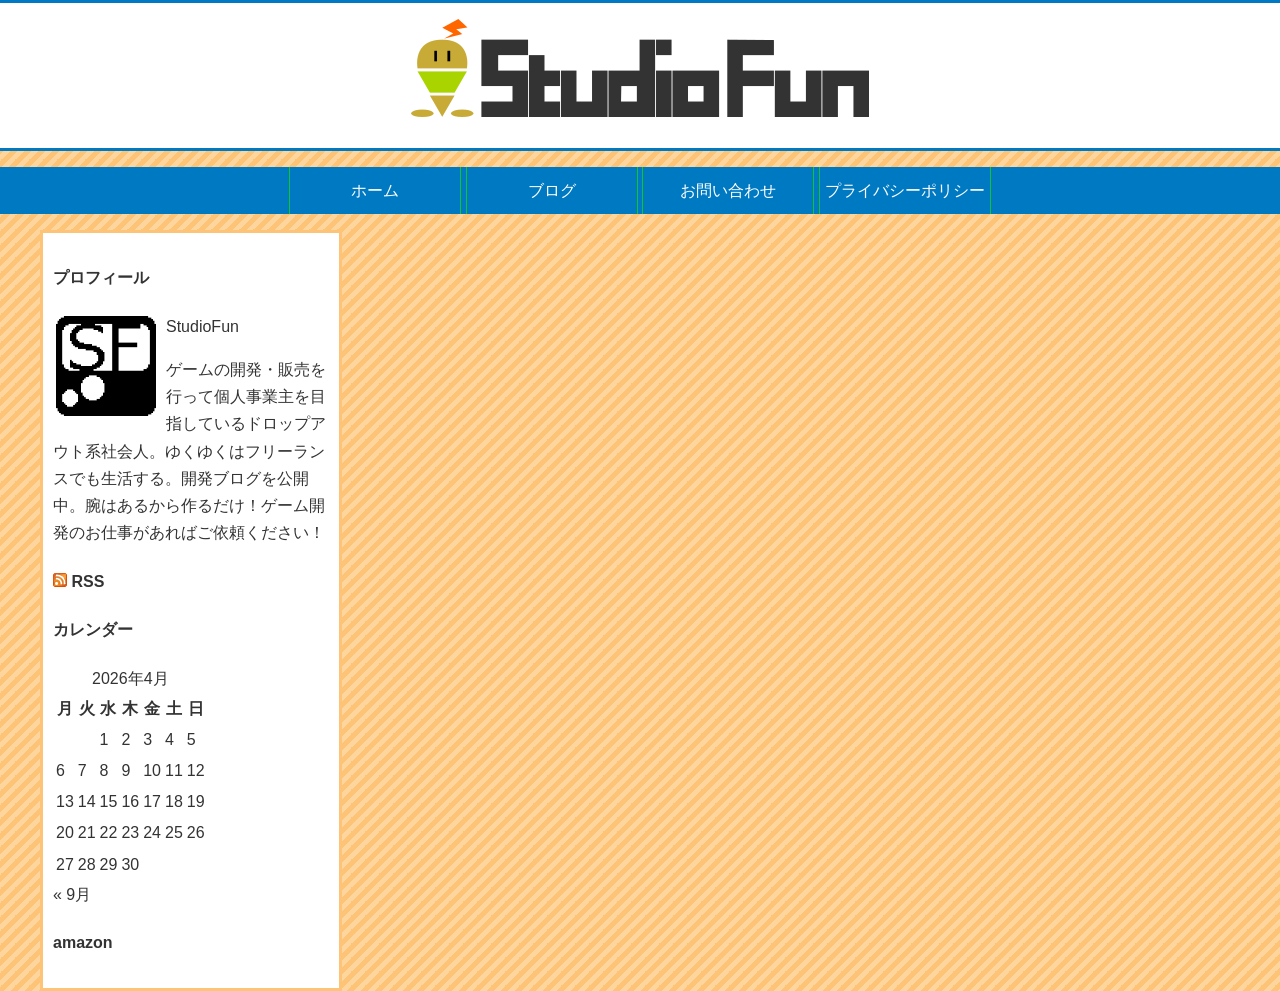 The width and height of the screenshot is (1280, 991). What do you see at coordinates (905, 190) in the screenshot?
I see `プライバシーポリシー` at bounding box center [905, 190].